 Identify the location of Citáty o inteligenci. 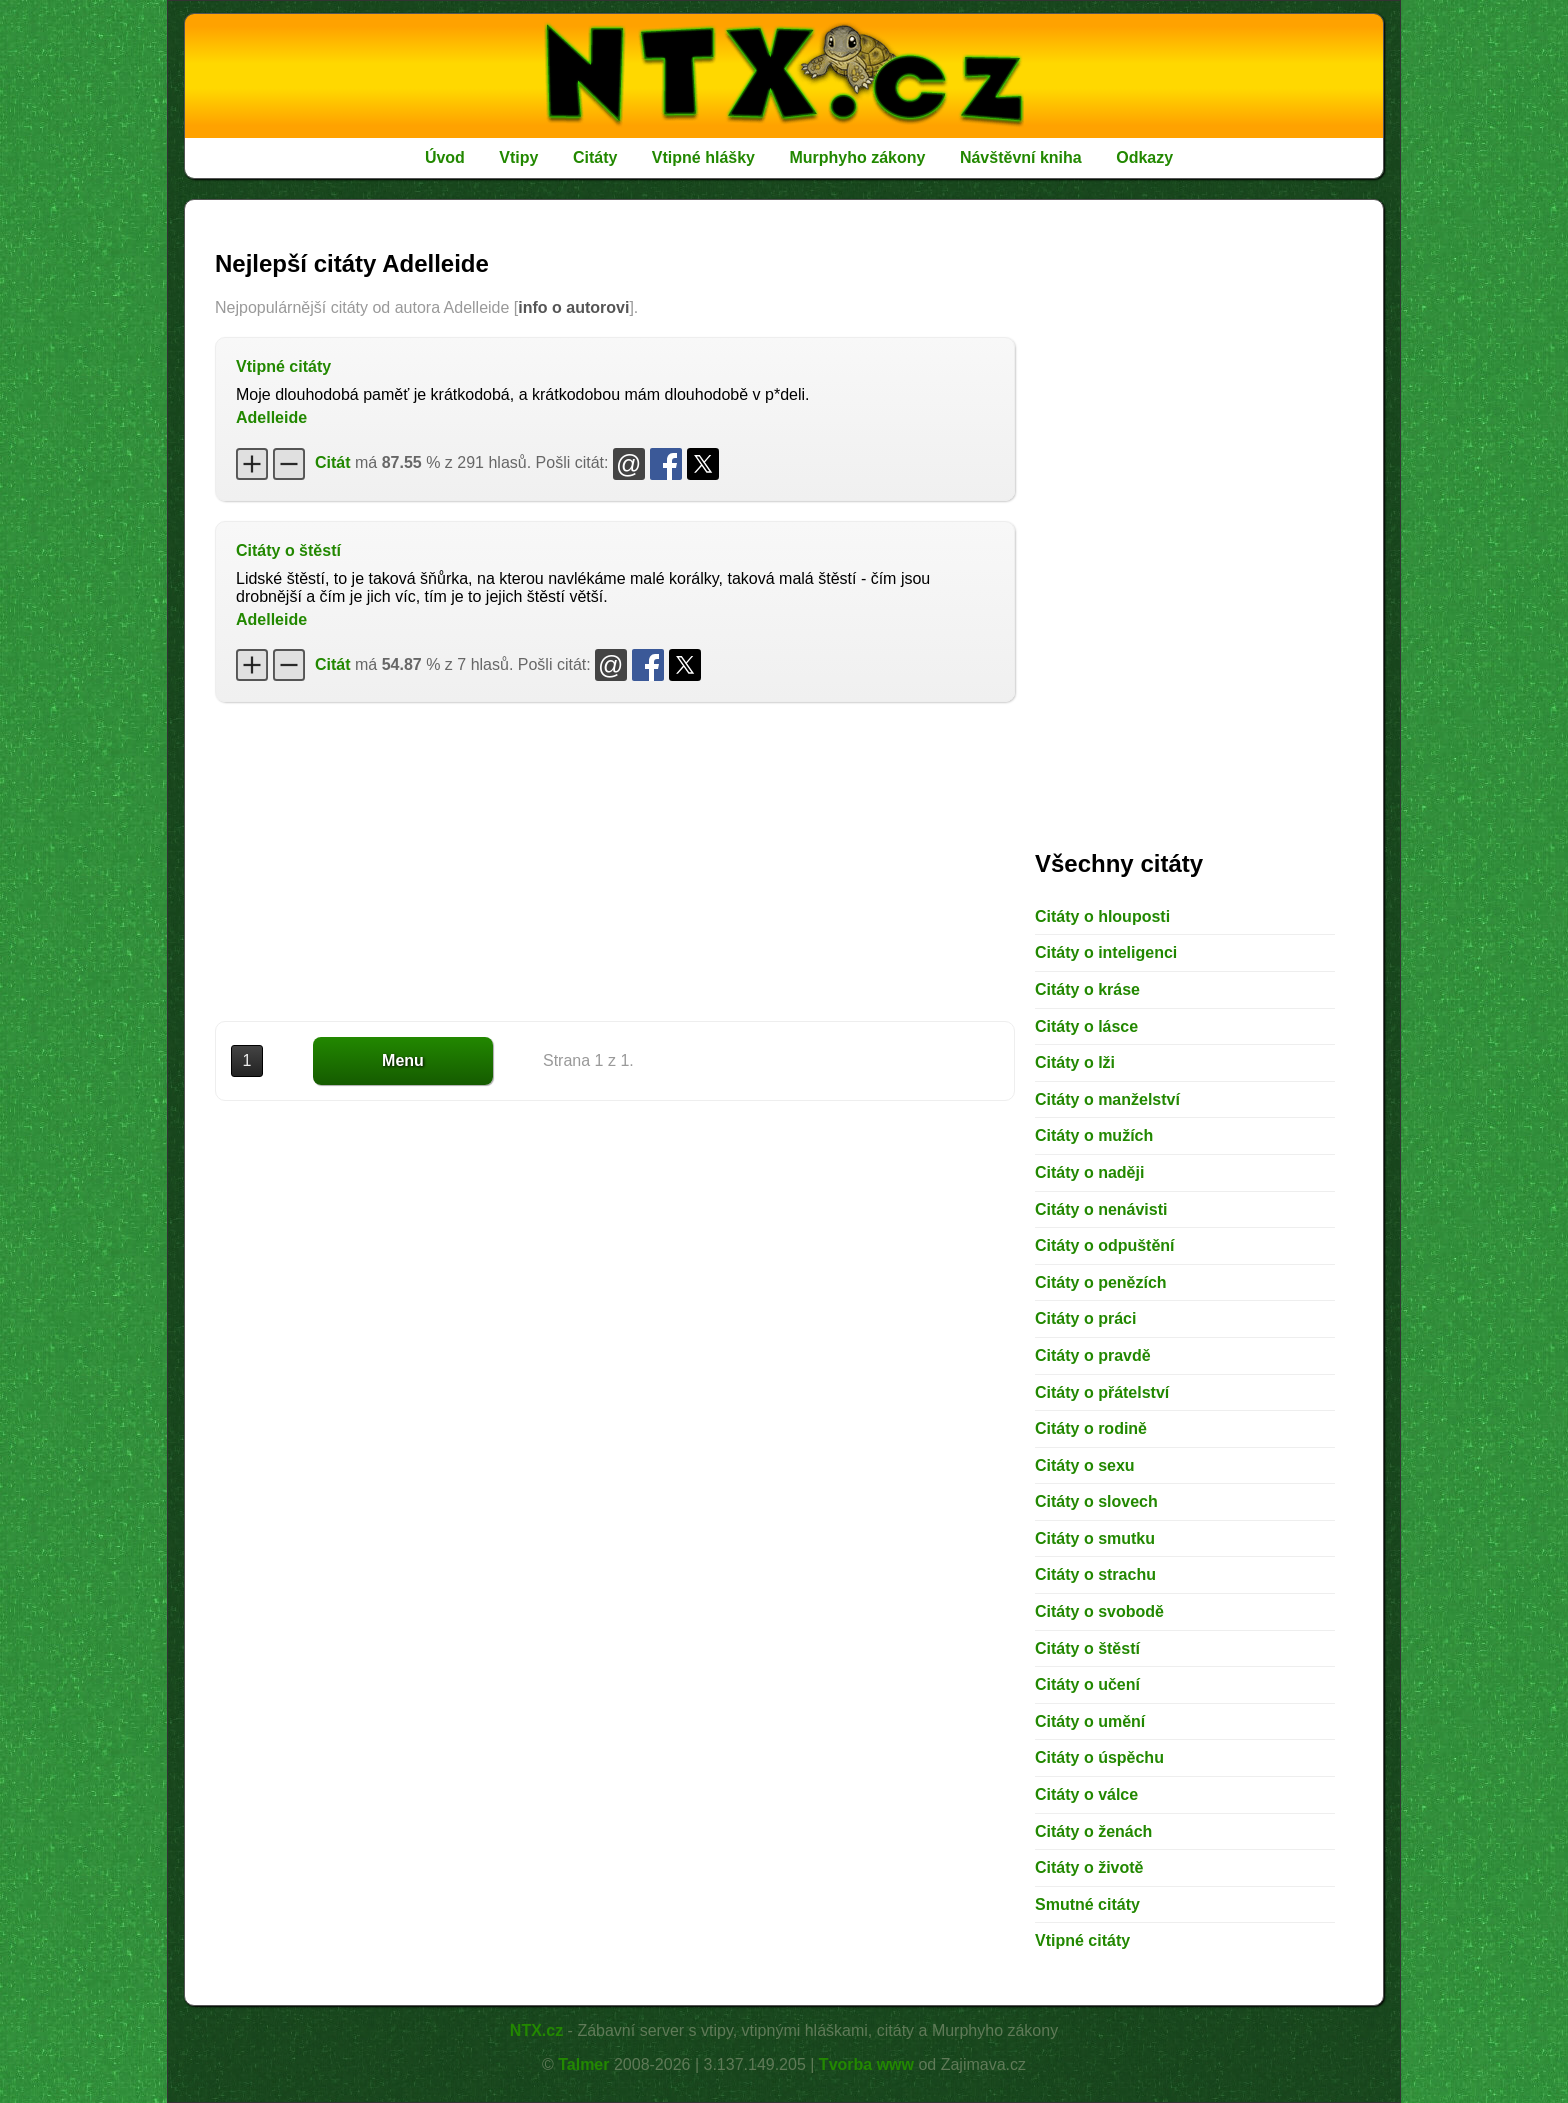
(1106, 952).